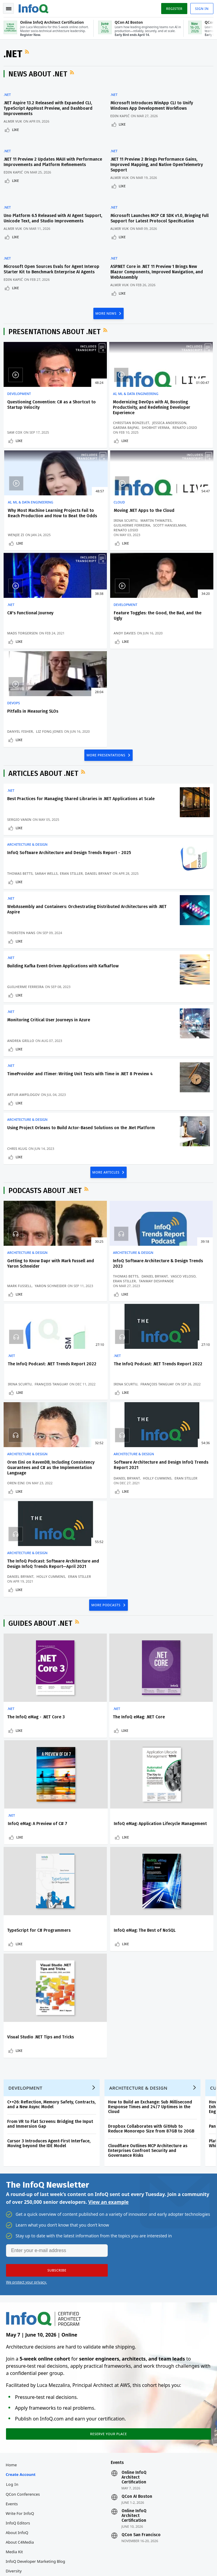  What do you see at coordinates (106, 311) in the screenshot?
I see `MORE NEWS` at bounding box center [106, 311].